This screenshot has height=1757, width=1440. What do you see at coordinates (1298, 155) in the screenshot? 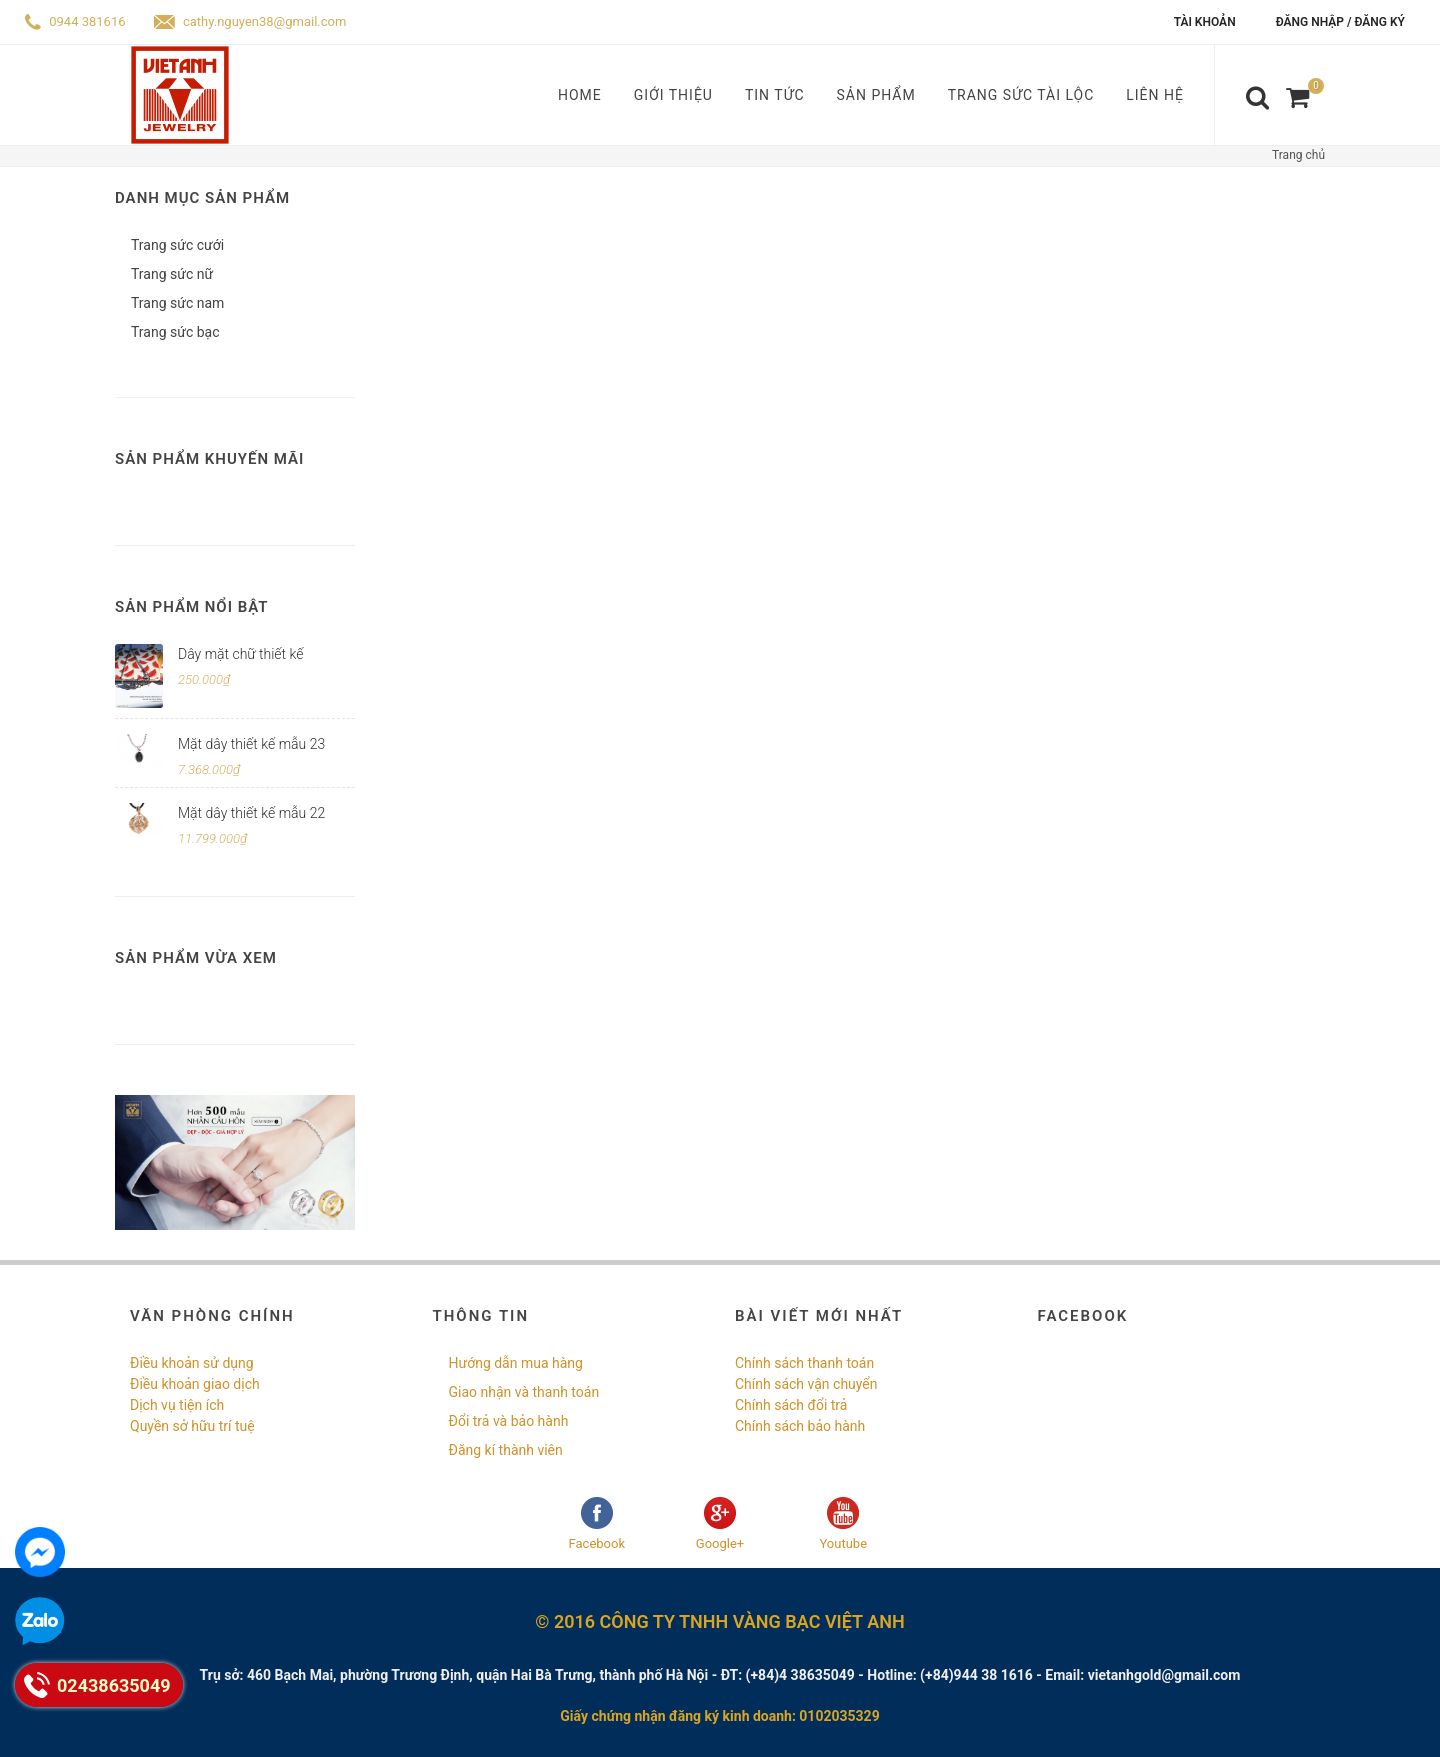
I see `Trang chủ` at bounding box center [1298, 155].